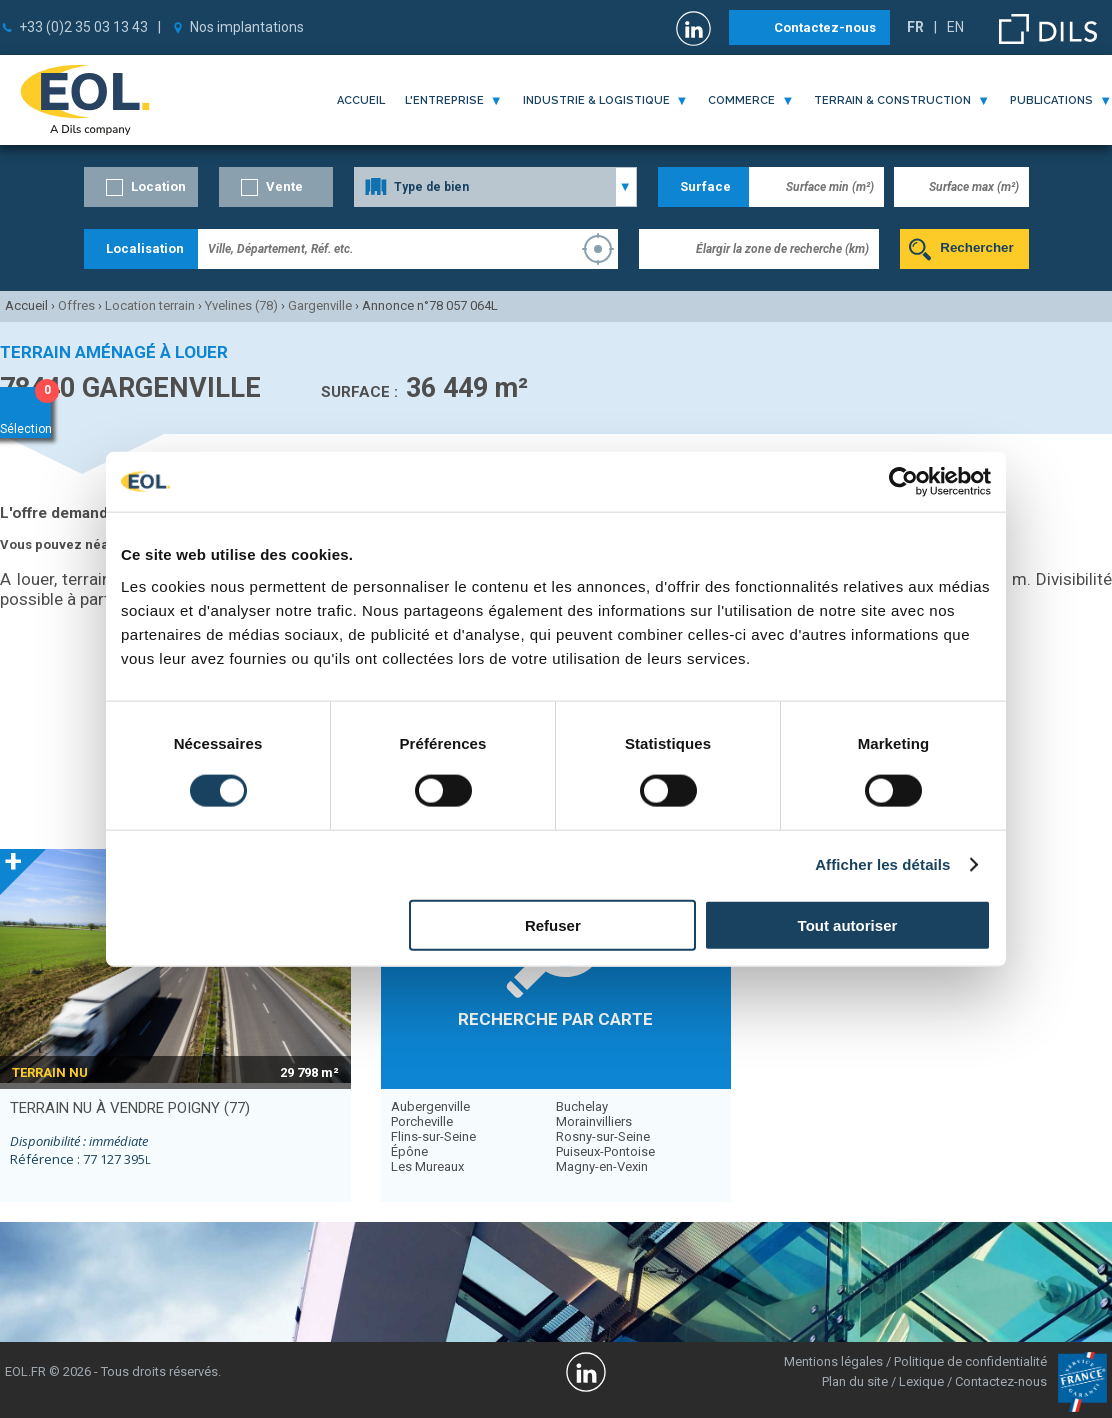 This screenshot has width=1112, height=1418. I want to click on Rosny-sur-Seine, so click(603, 1136).